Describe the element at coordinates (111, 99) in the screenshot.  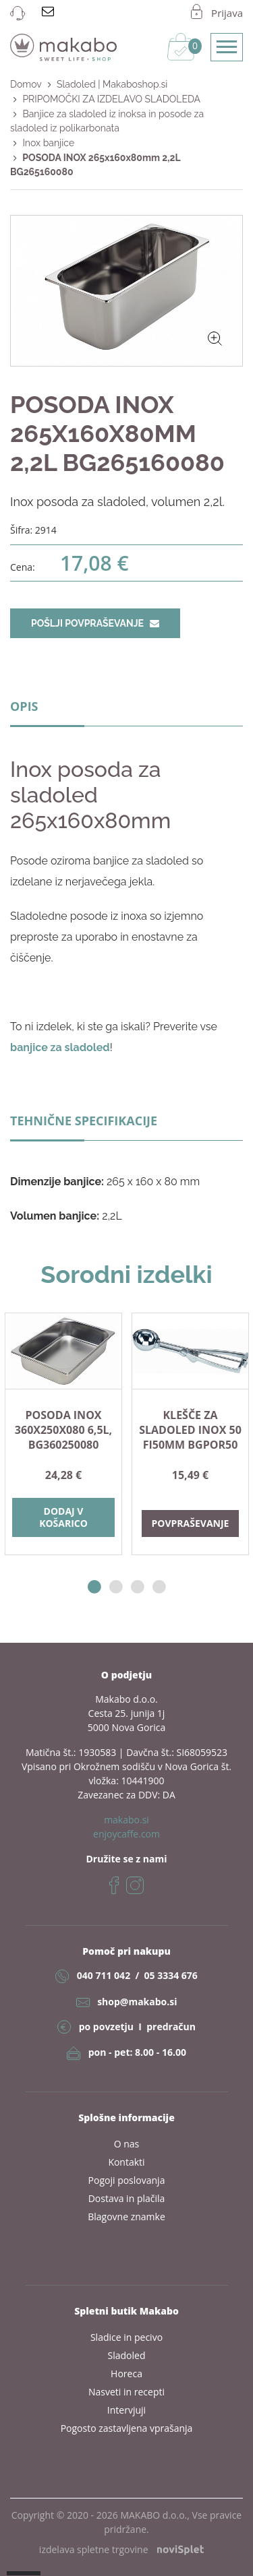
I see `PRIPOMOČKI ZA IZDELAVO SLADOLEDA` at that location.